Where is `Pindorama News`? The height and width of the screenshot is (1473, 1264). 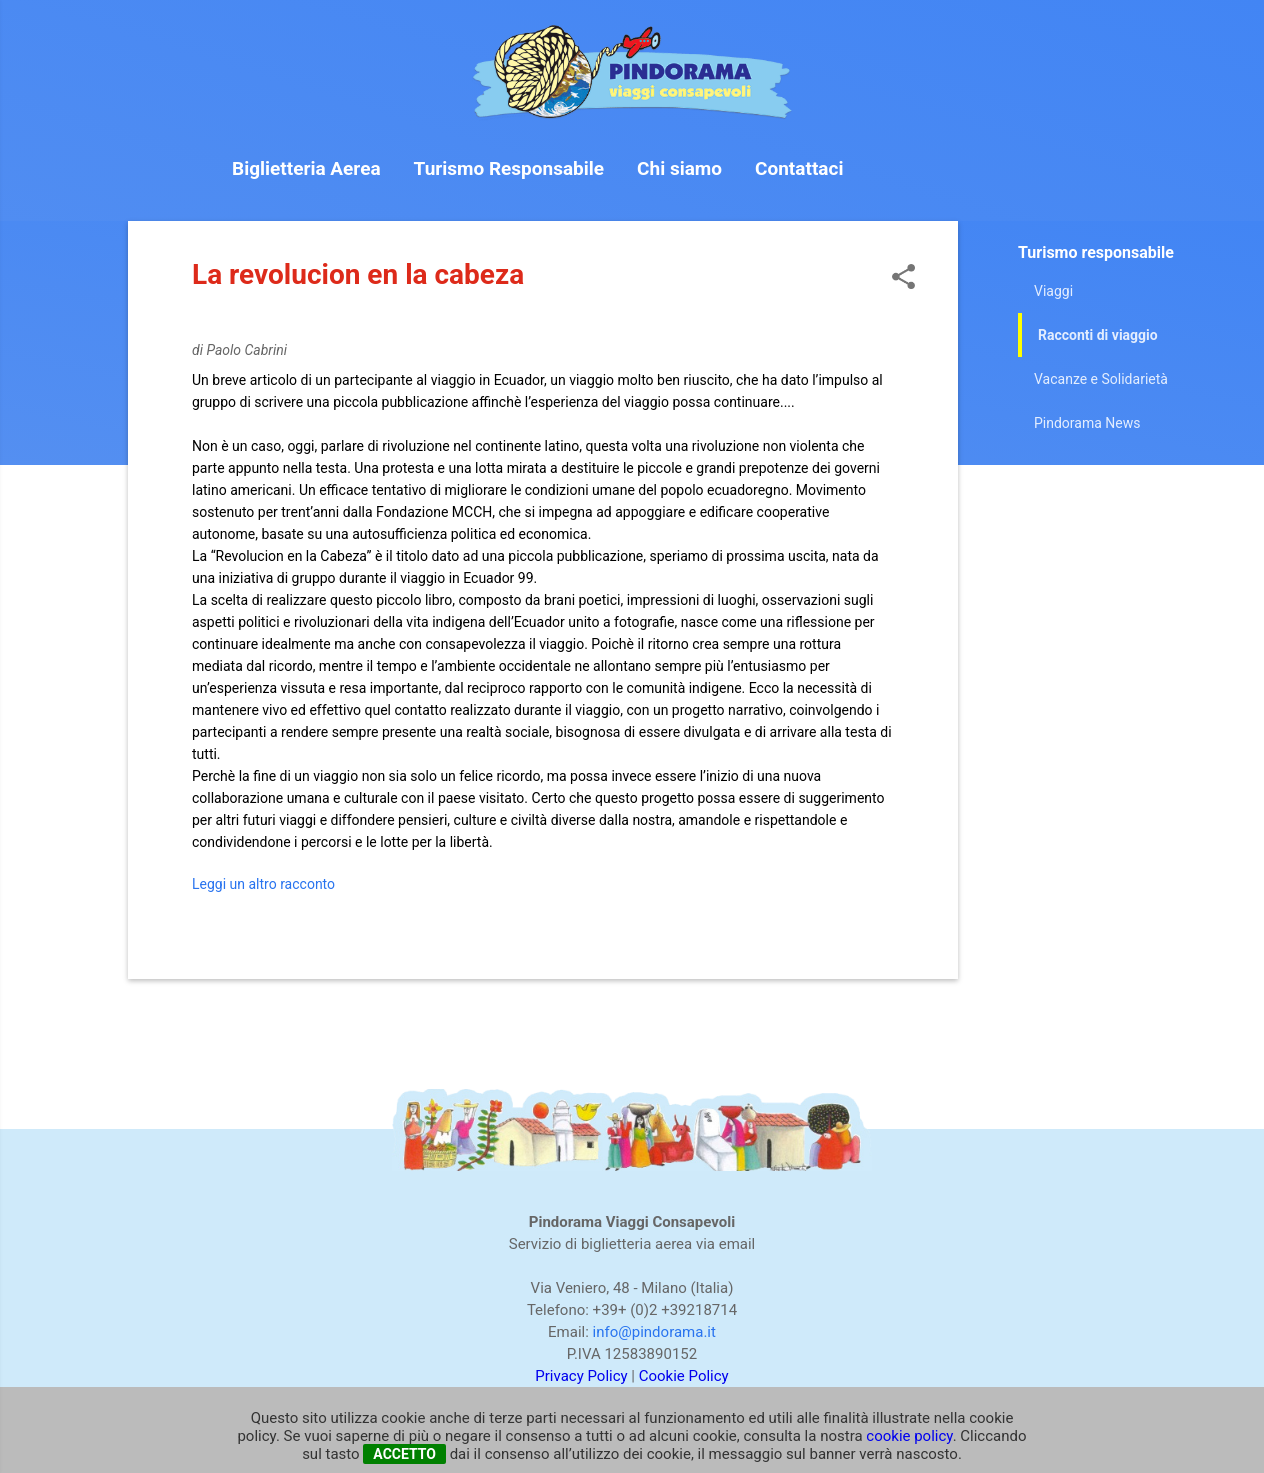
Pindorama News is located at coordinates (1087, 423).